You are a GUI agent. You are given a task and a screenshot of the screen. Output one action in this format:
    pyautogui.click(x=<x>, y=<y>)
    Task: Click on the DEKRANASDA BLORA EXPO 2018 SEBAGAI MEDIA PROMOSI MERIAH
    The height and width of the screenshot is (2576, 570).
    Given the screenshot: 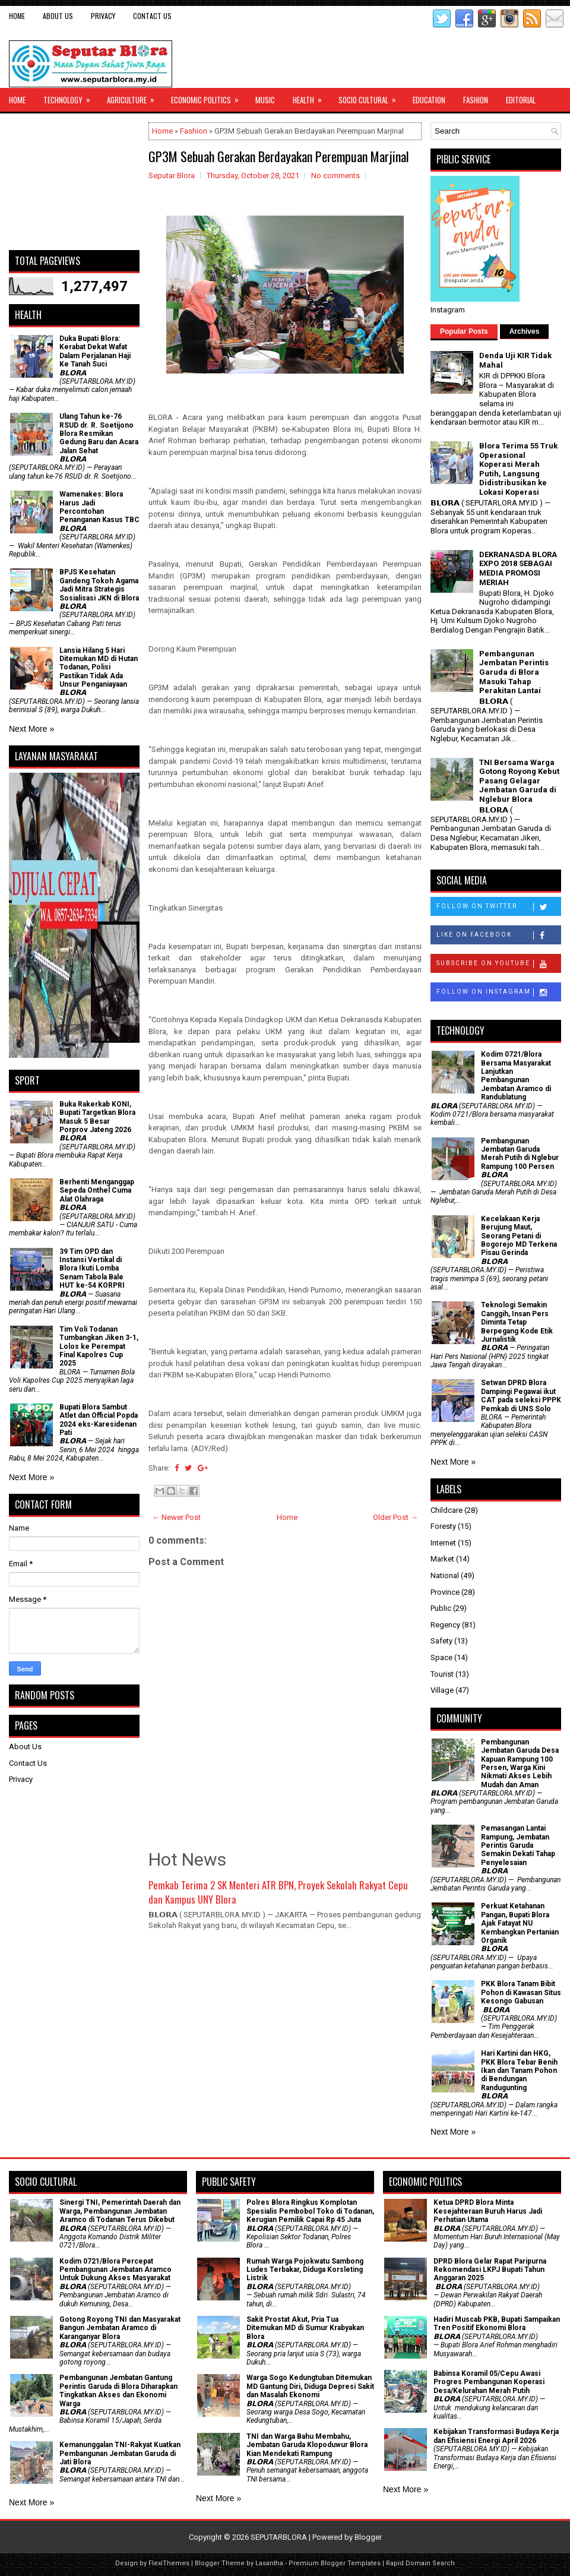 What is the action you would take?
    pyautogui.click(x=518, y=568)
    